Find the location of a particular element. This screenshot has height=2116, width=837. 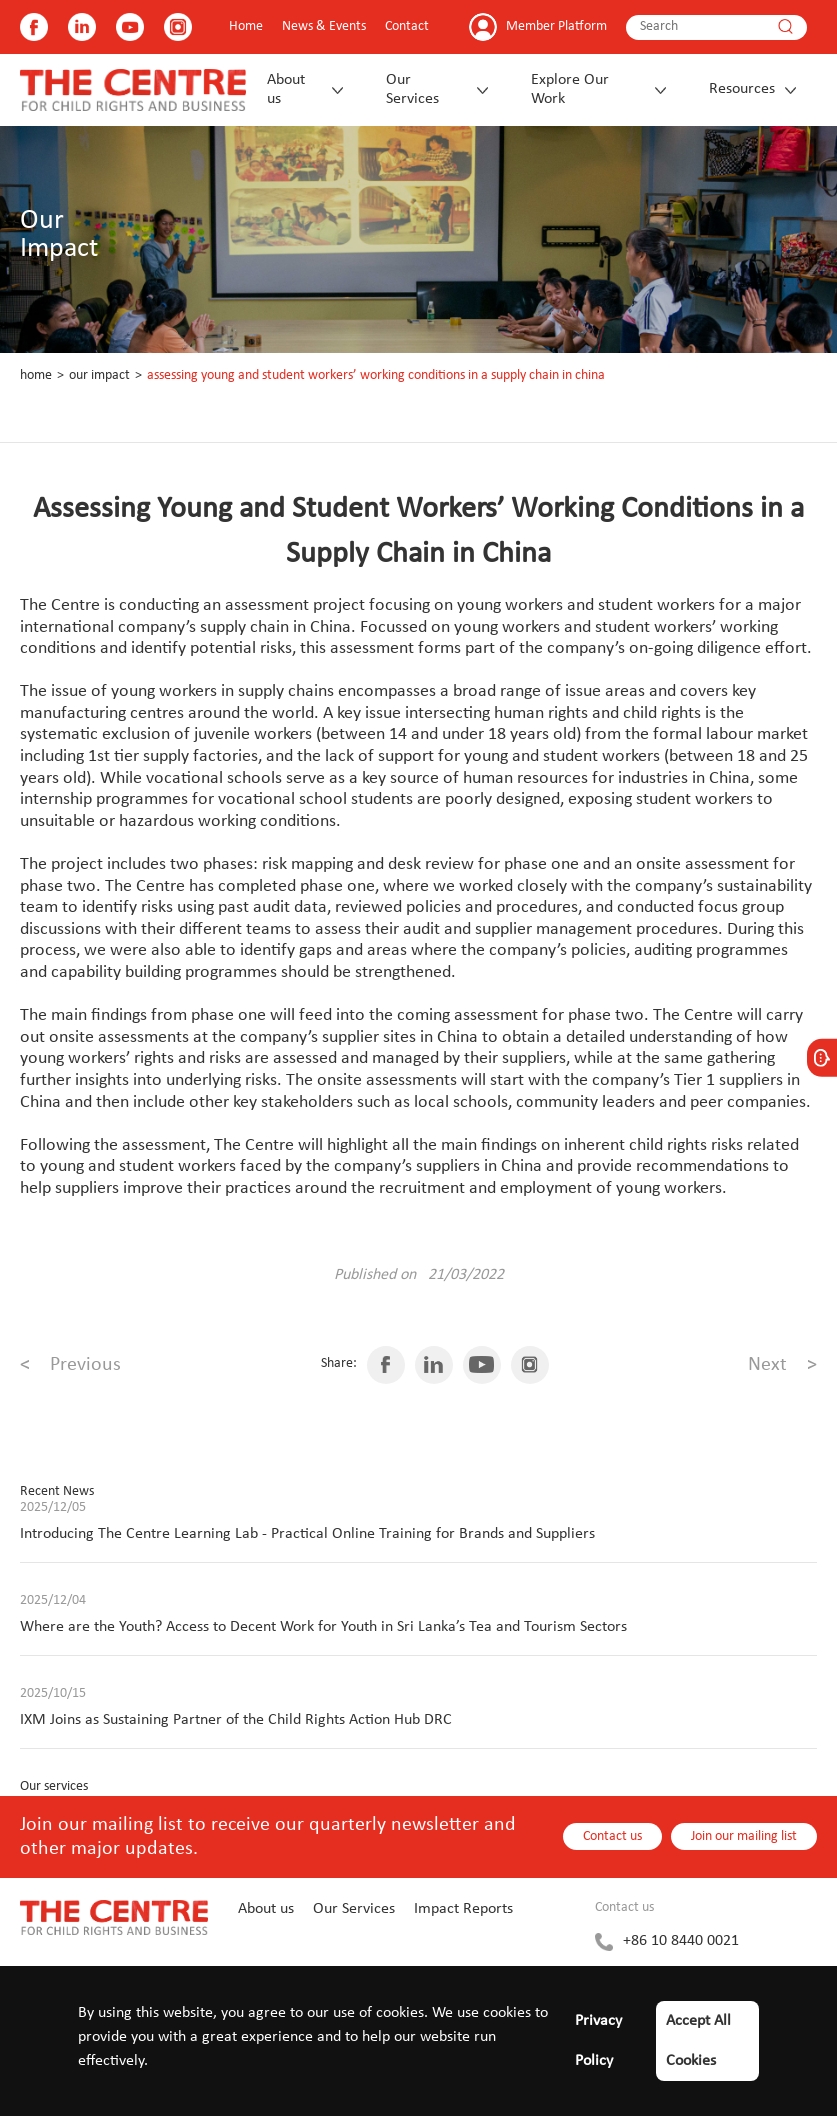

Next is located at coordinates (782, 1365).